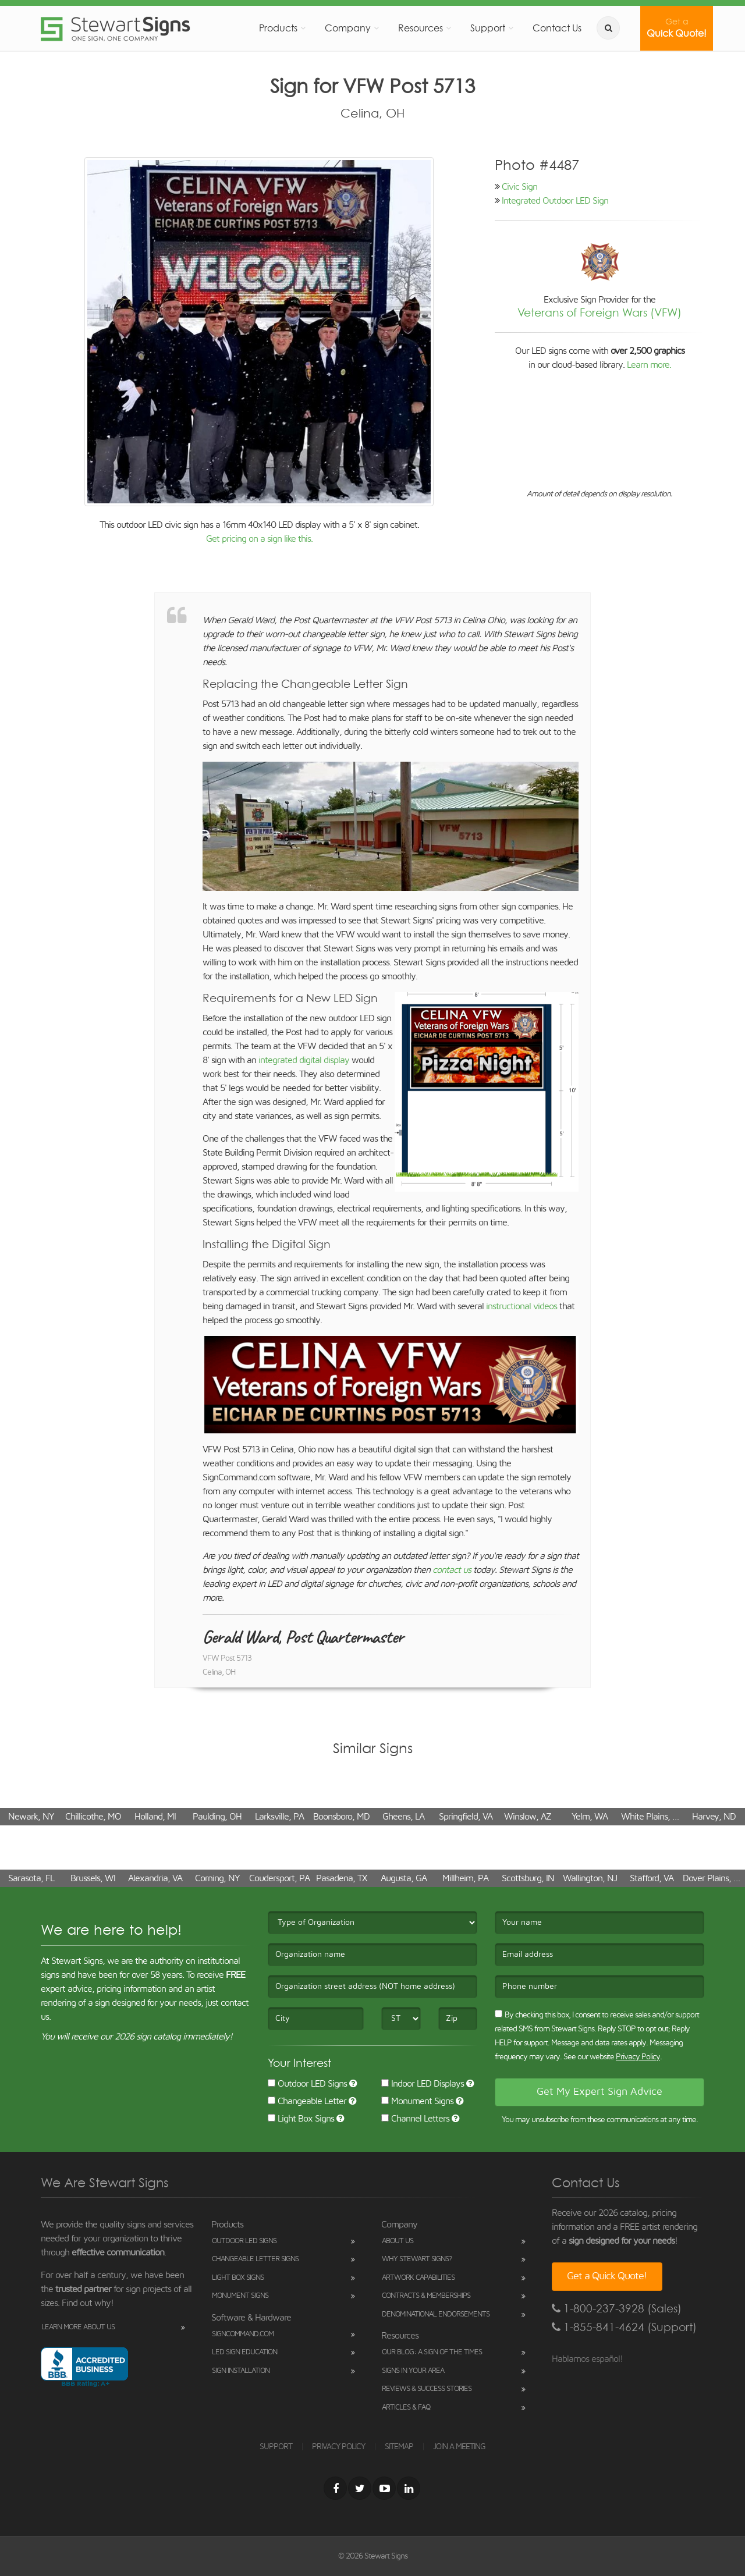 The height and width of the screenshot is (2576, 745). I want to click on Integrated Outdoor LED Sign, so click(555, 200).